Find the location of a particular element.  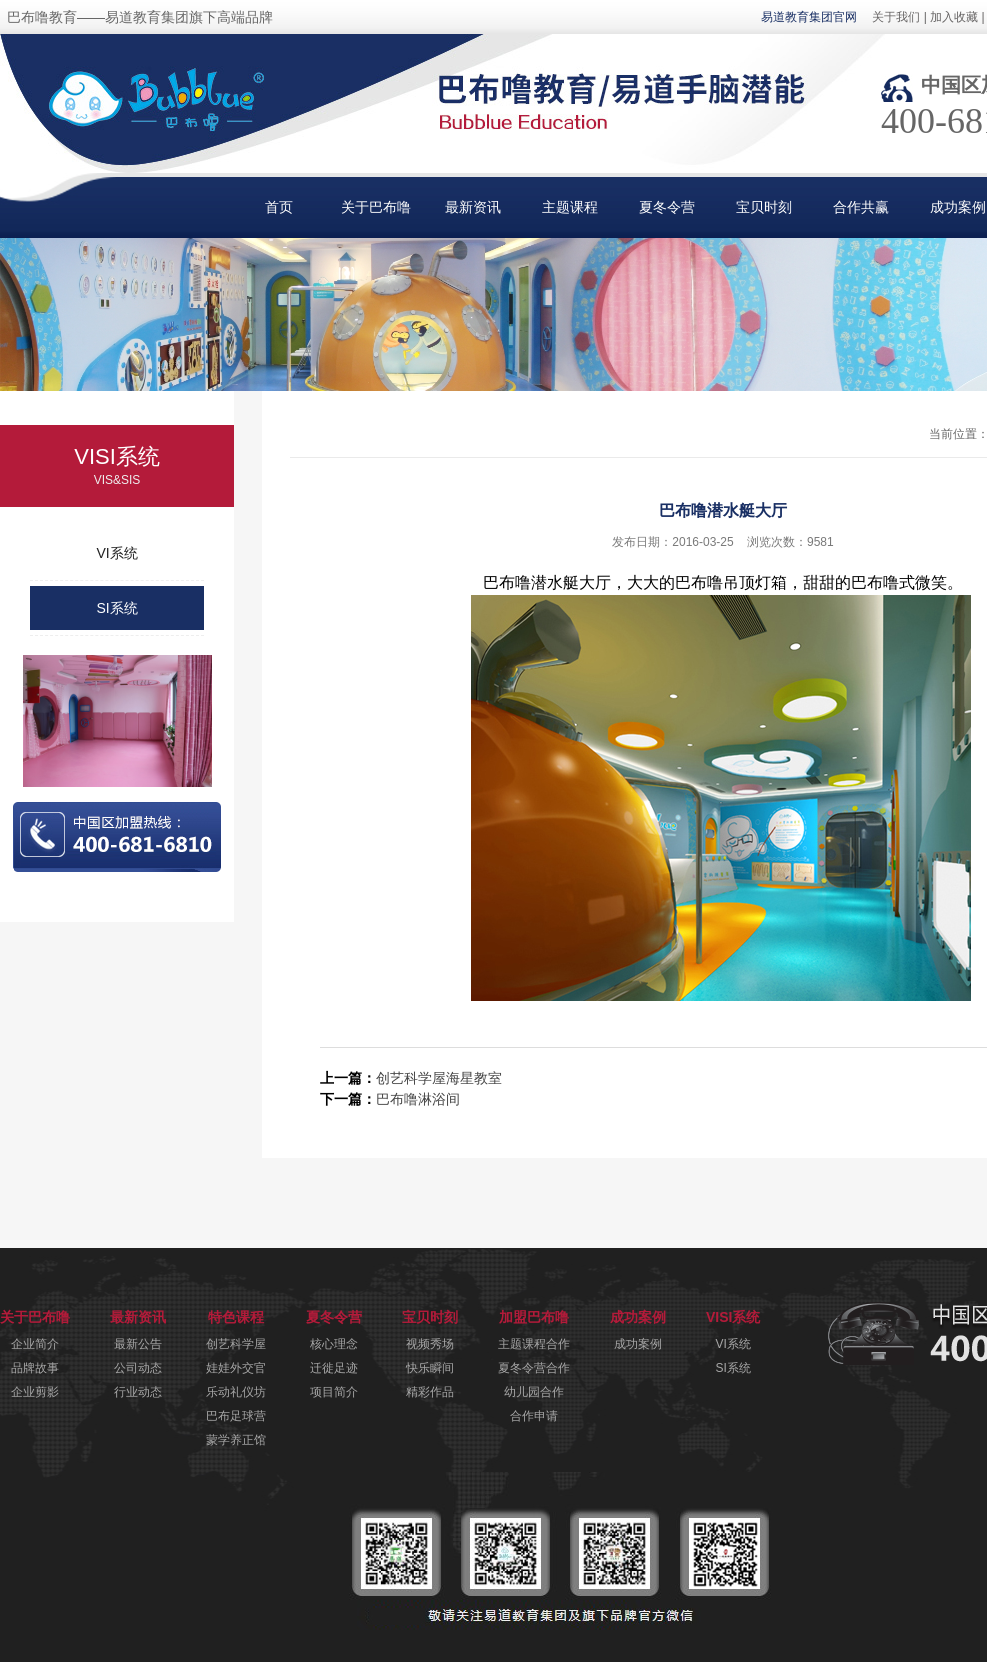

娃娃外交官 is located at coordinates (236, 1368).